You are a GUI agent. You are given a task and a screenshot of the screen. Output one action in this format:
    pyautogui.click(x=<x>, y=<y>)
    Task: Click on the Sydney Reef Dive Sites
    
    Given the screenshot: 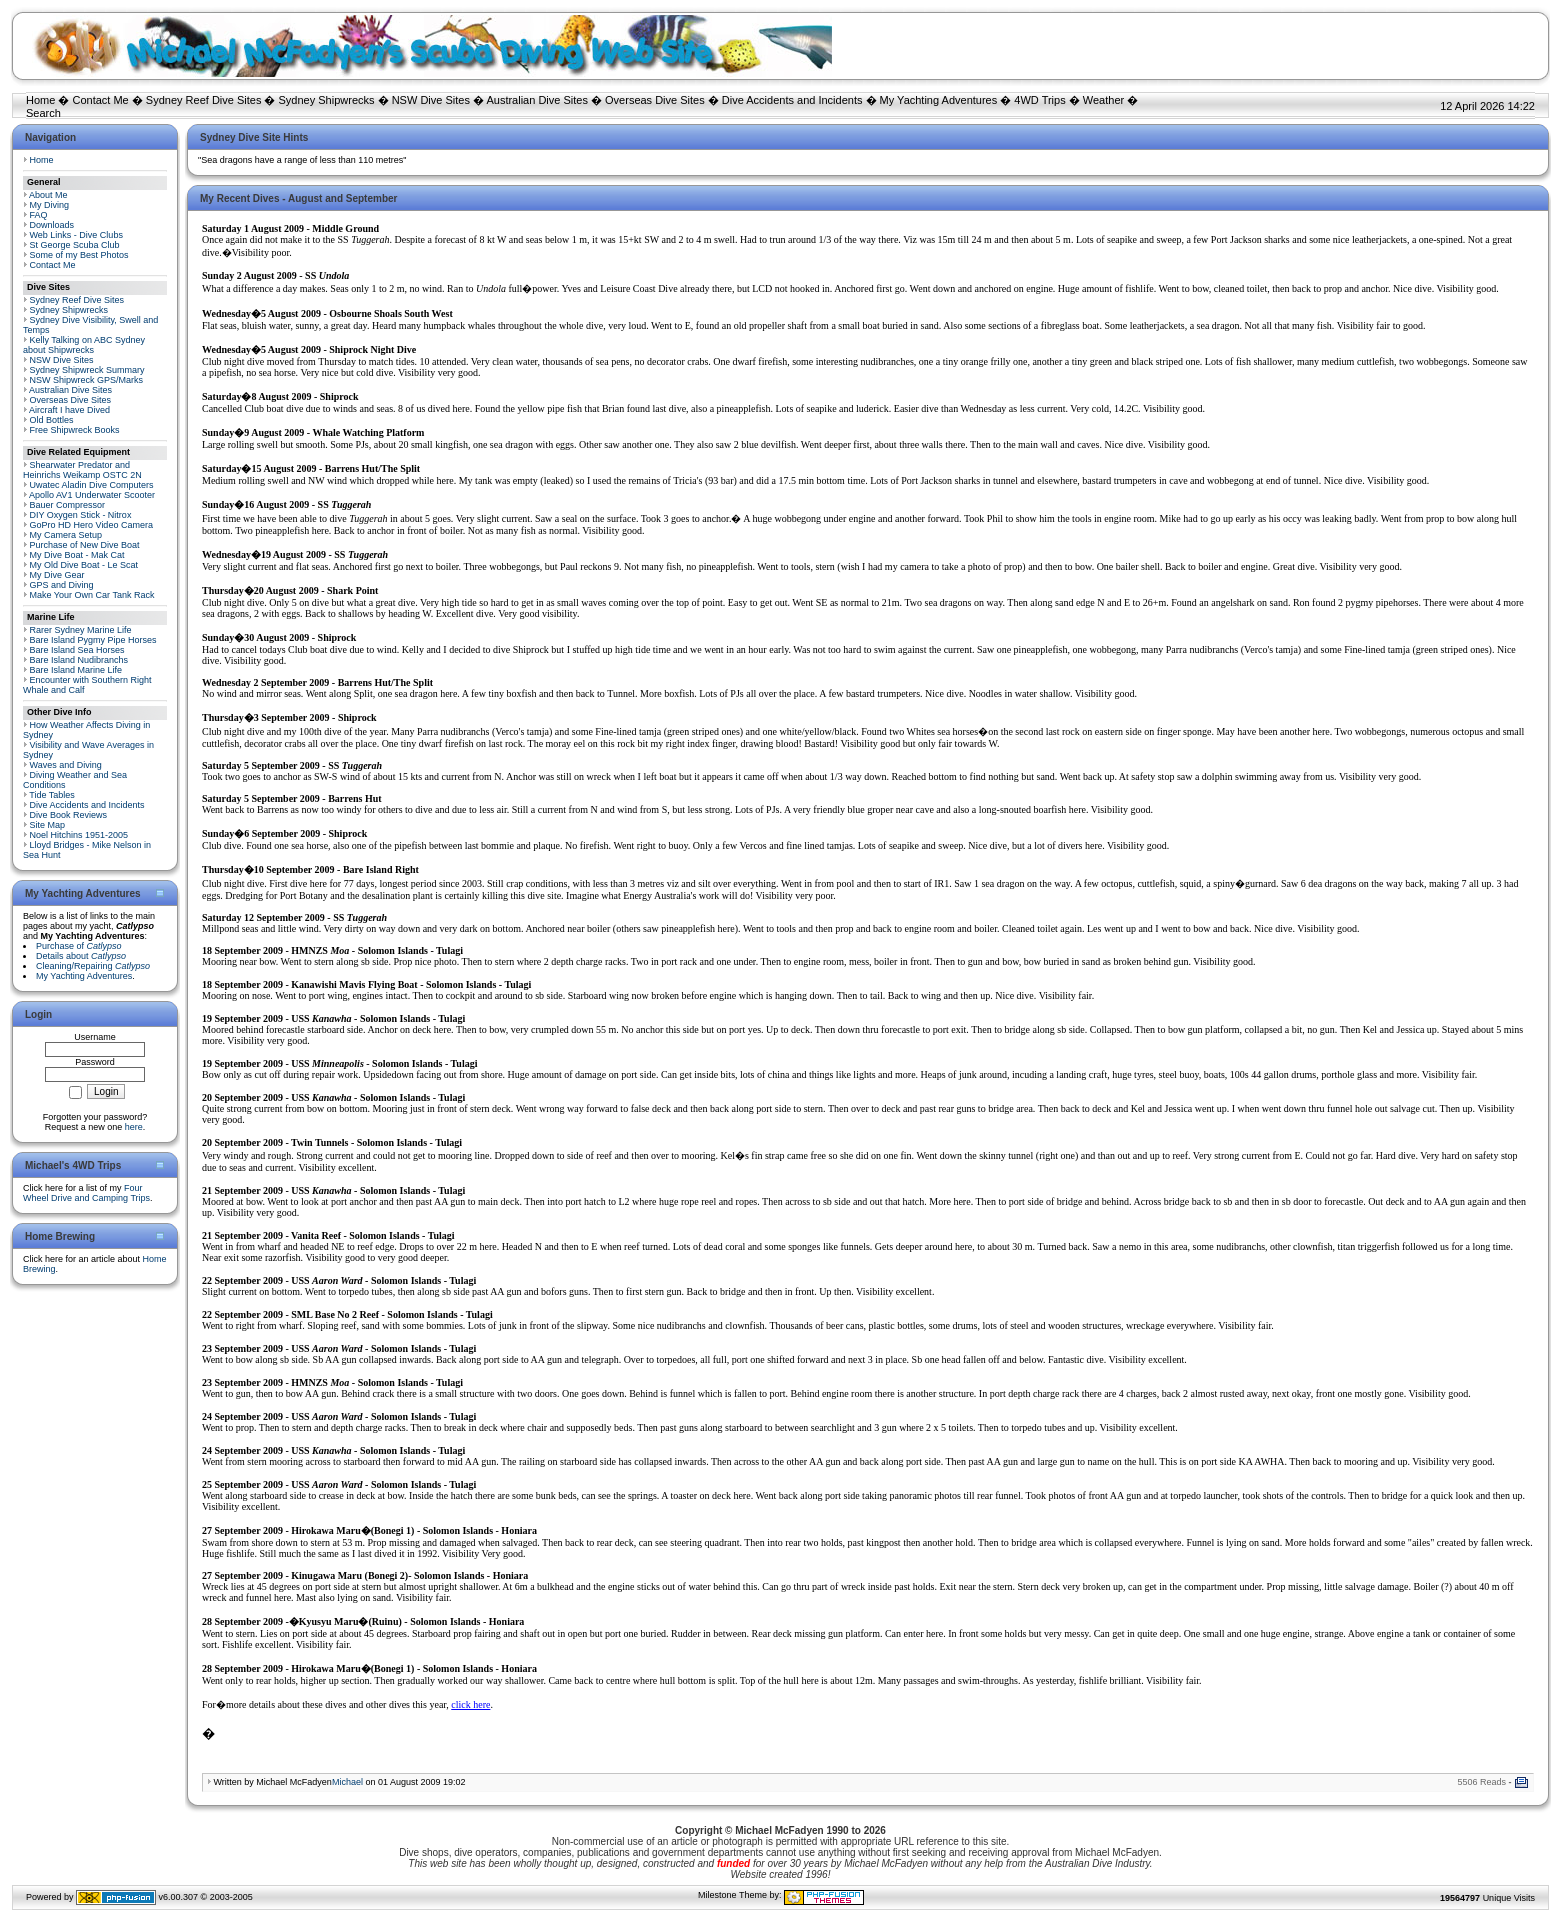 What is the action you would take?
    pyautogui.click(x=204, y=100)
    